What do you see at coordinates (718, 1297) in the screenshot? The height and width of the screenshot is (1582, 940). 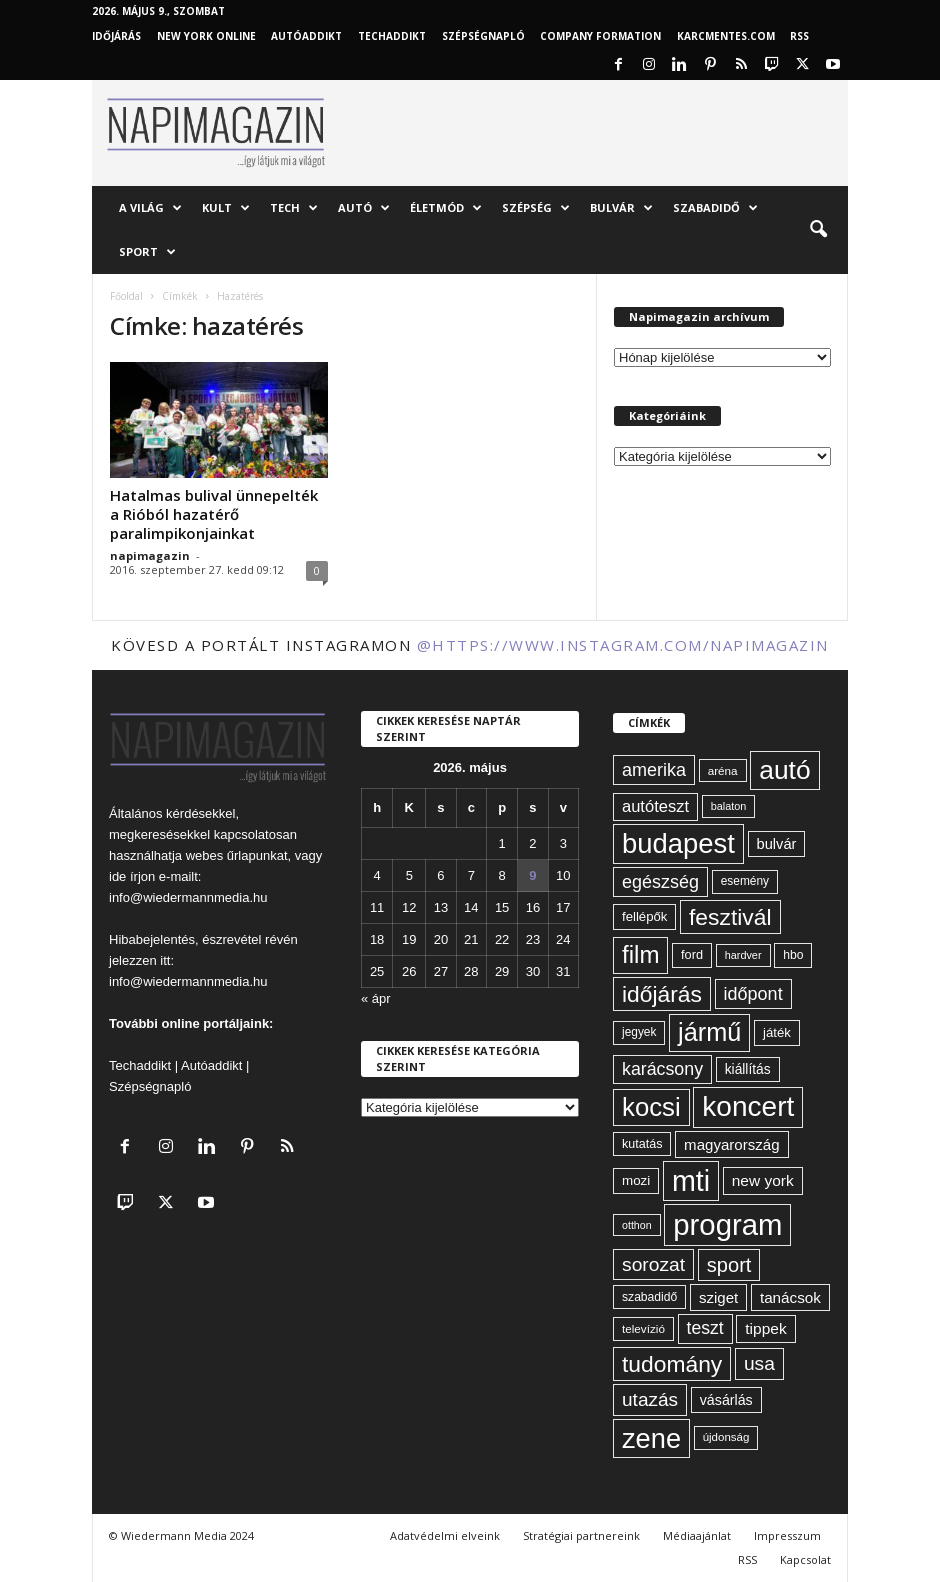 I see `sziget [sziget (83 elem)]` at bounding box center [718, 1297].